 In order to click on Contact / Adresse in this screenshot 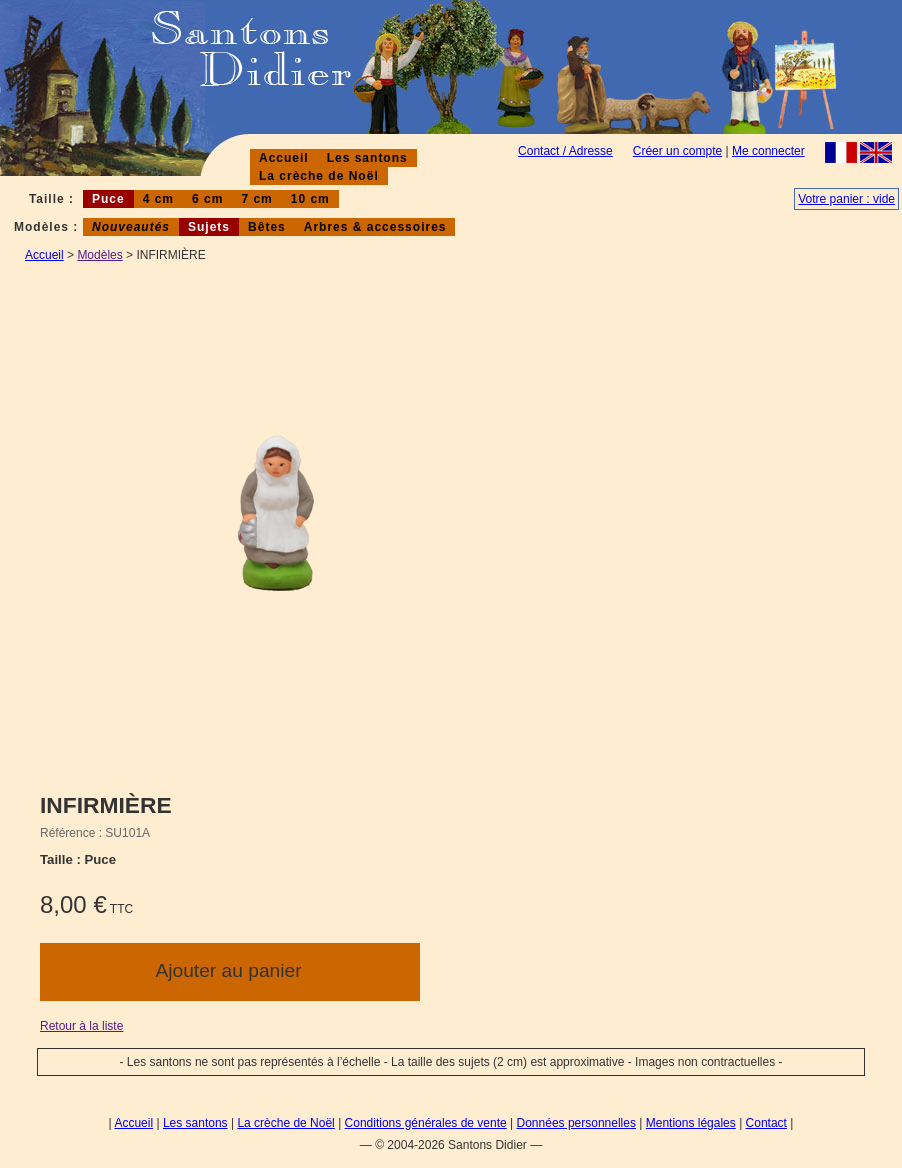, I will do `click(565, 151)`.